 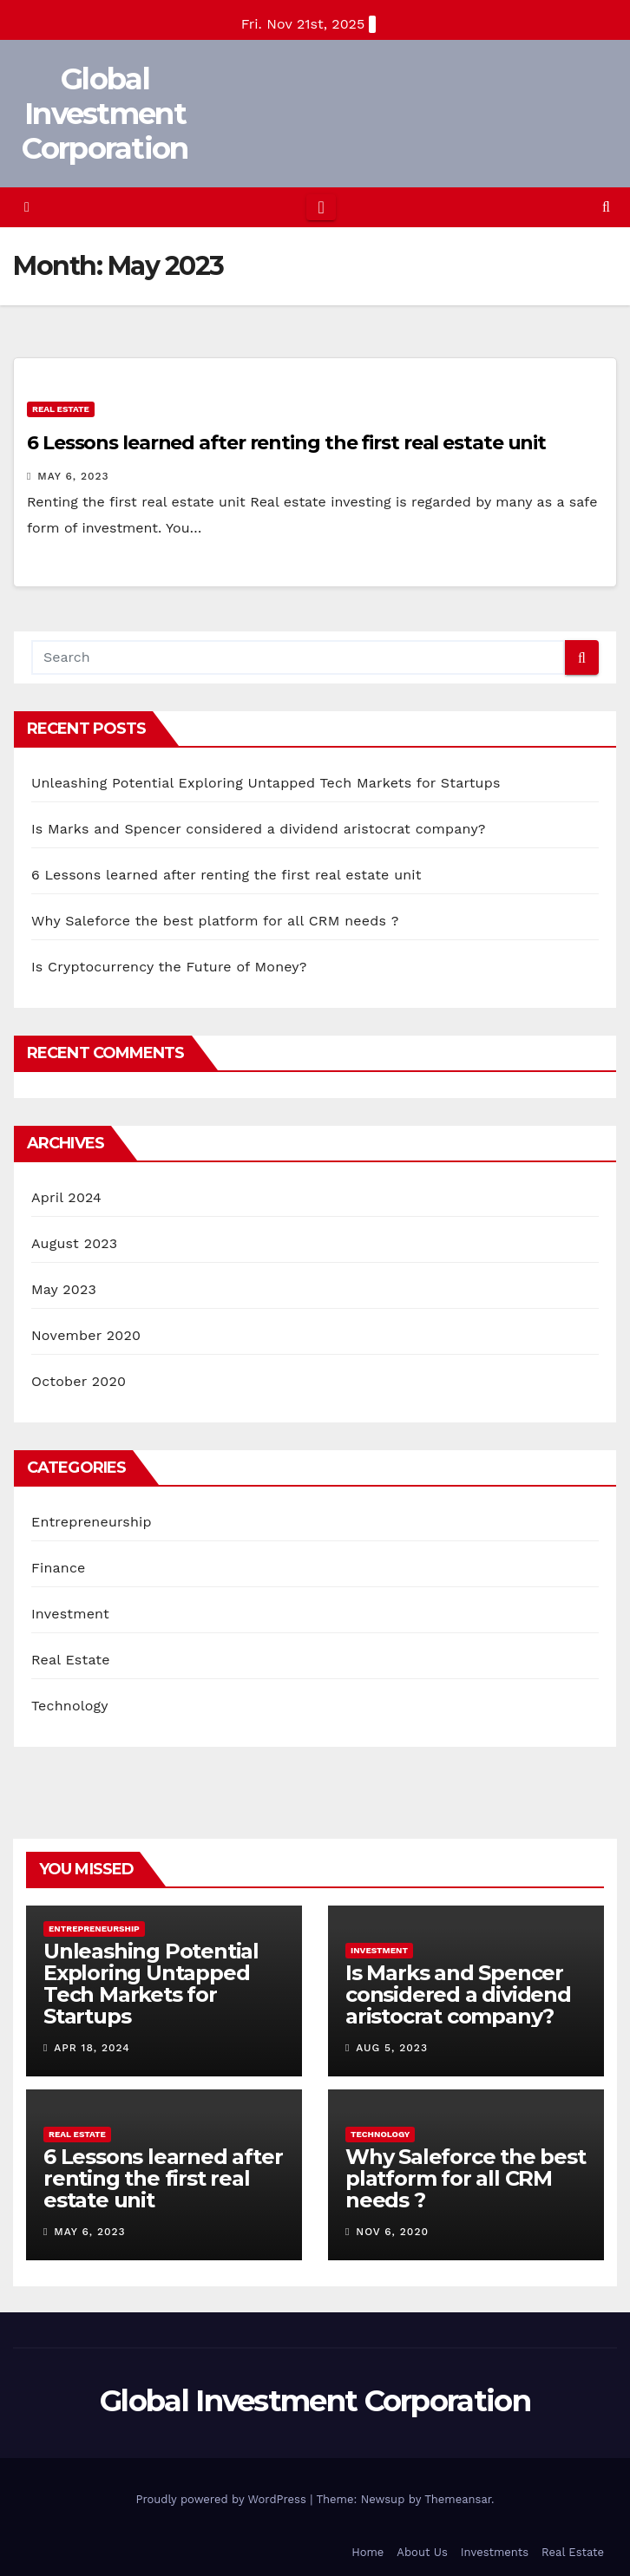 What do you see at coordinates (494, 2552) in the screenshot?
I see `Investments` at bounding box center [494, 2552].